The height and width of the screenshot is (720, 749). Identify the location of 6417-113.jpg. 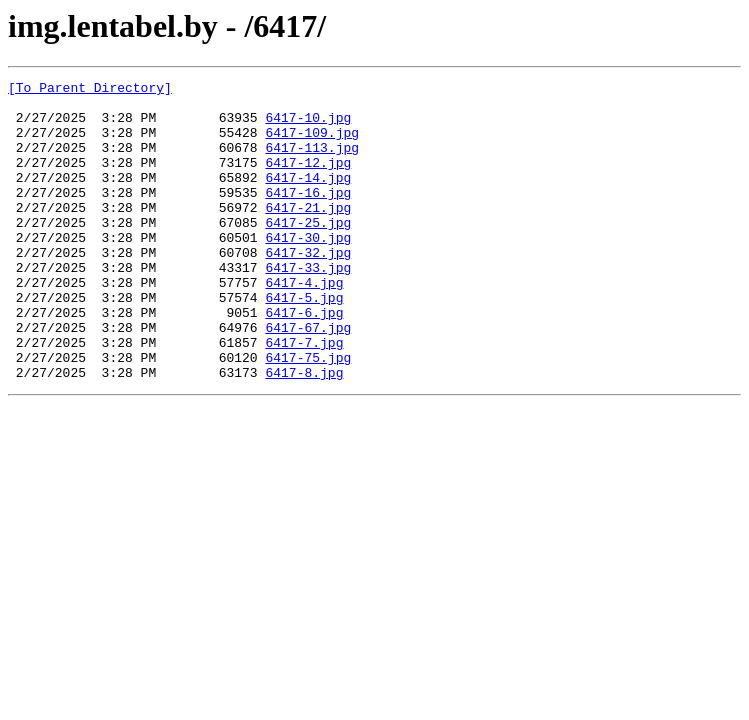
(312, 162).